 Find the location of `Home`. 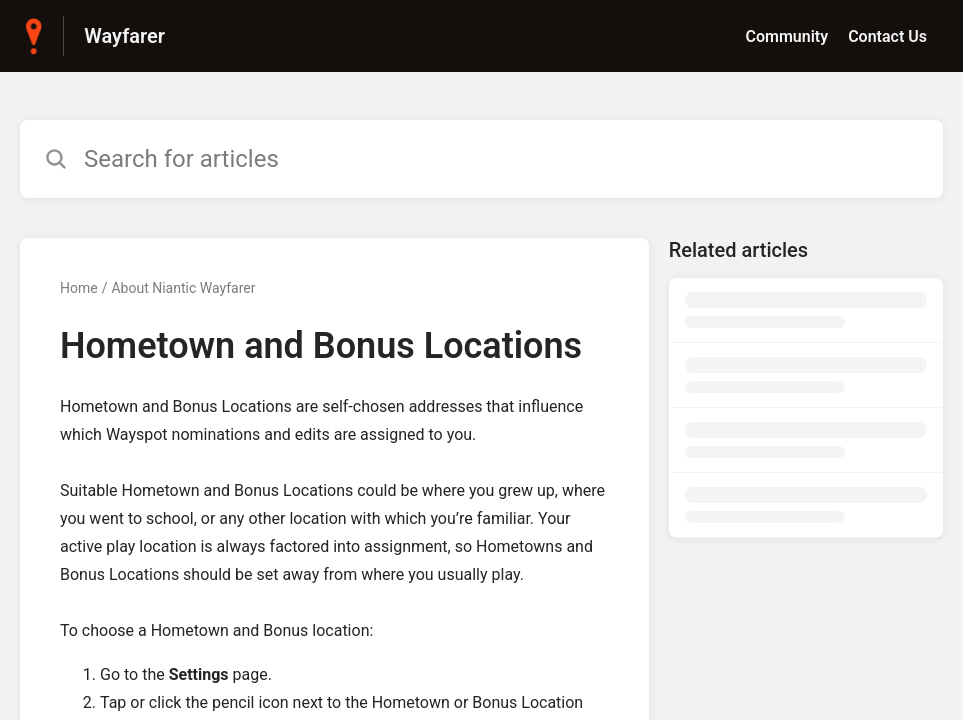

Home is located at coordinates (79, 288).